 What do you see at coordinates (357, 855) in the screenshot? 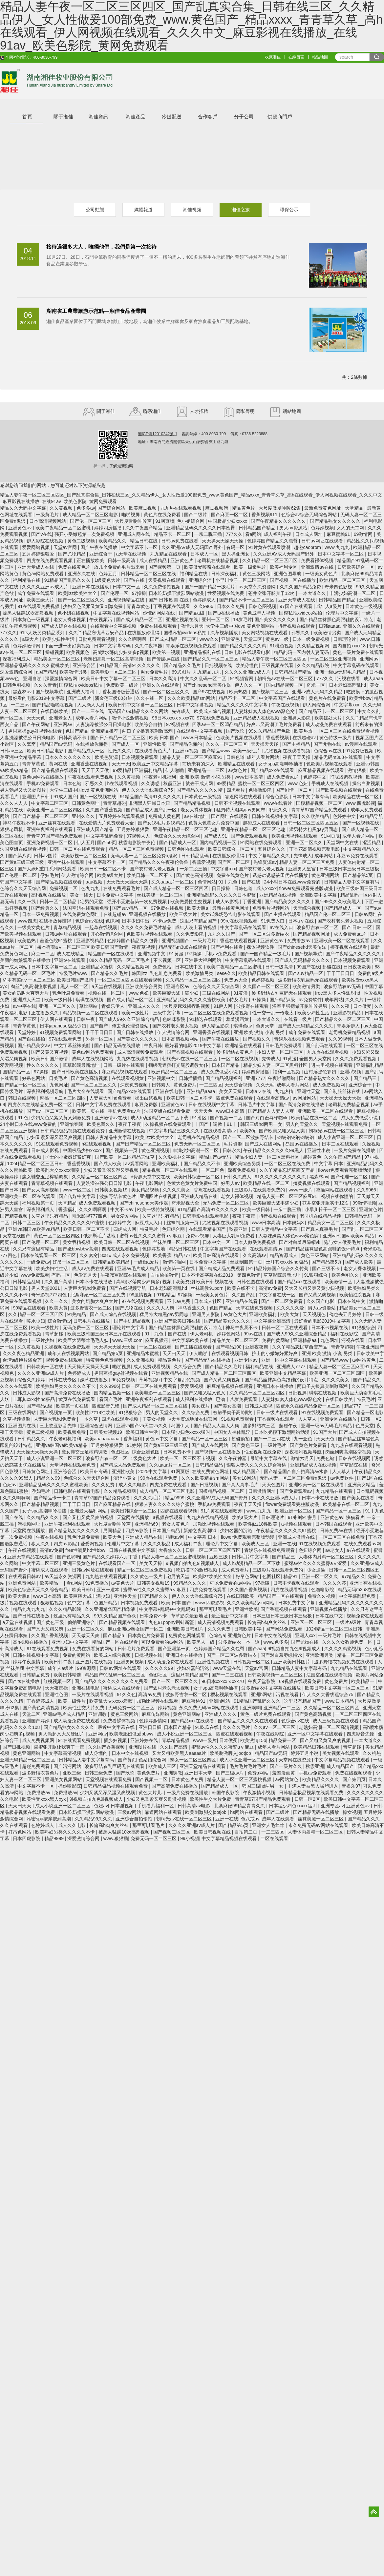
I see `麻豆av免费在线观看` at bounding box center [357, 855].